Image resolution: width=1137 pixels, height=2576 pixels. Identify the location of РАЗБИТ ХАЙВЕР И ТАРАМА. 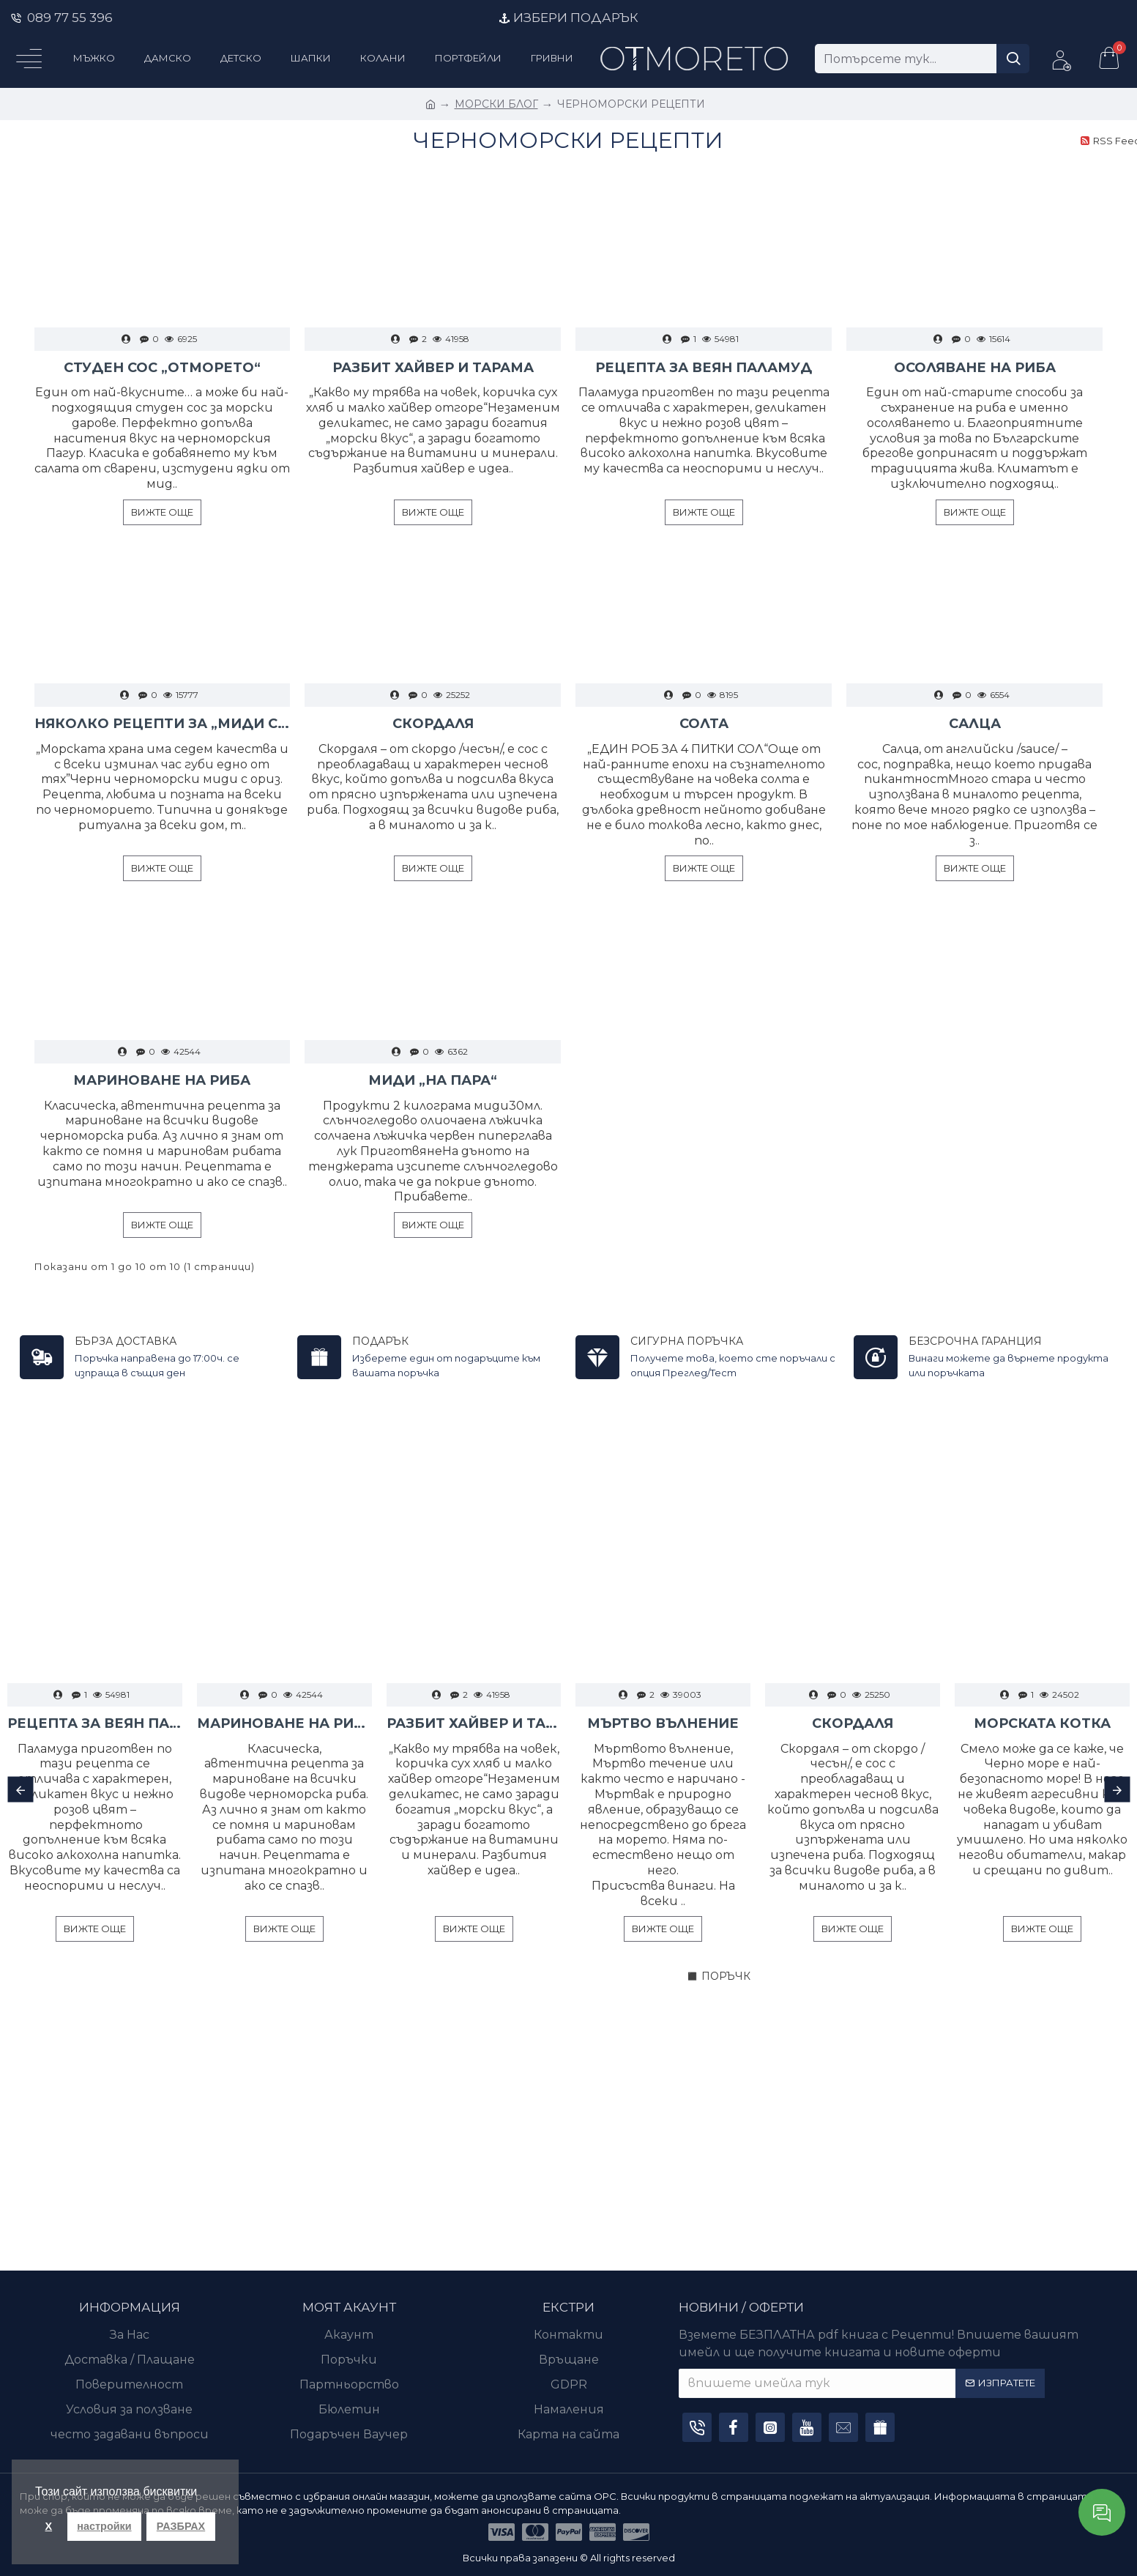
(433, 368).